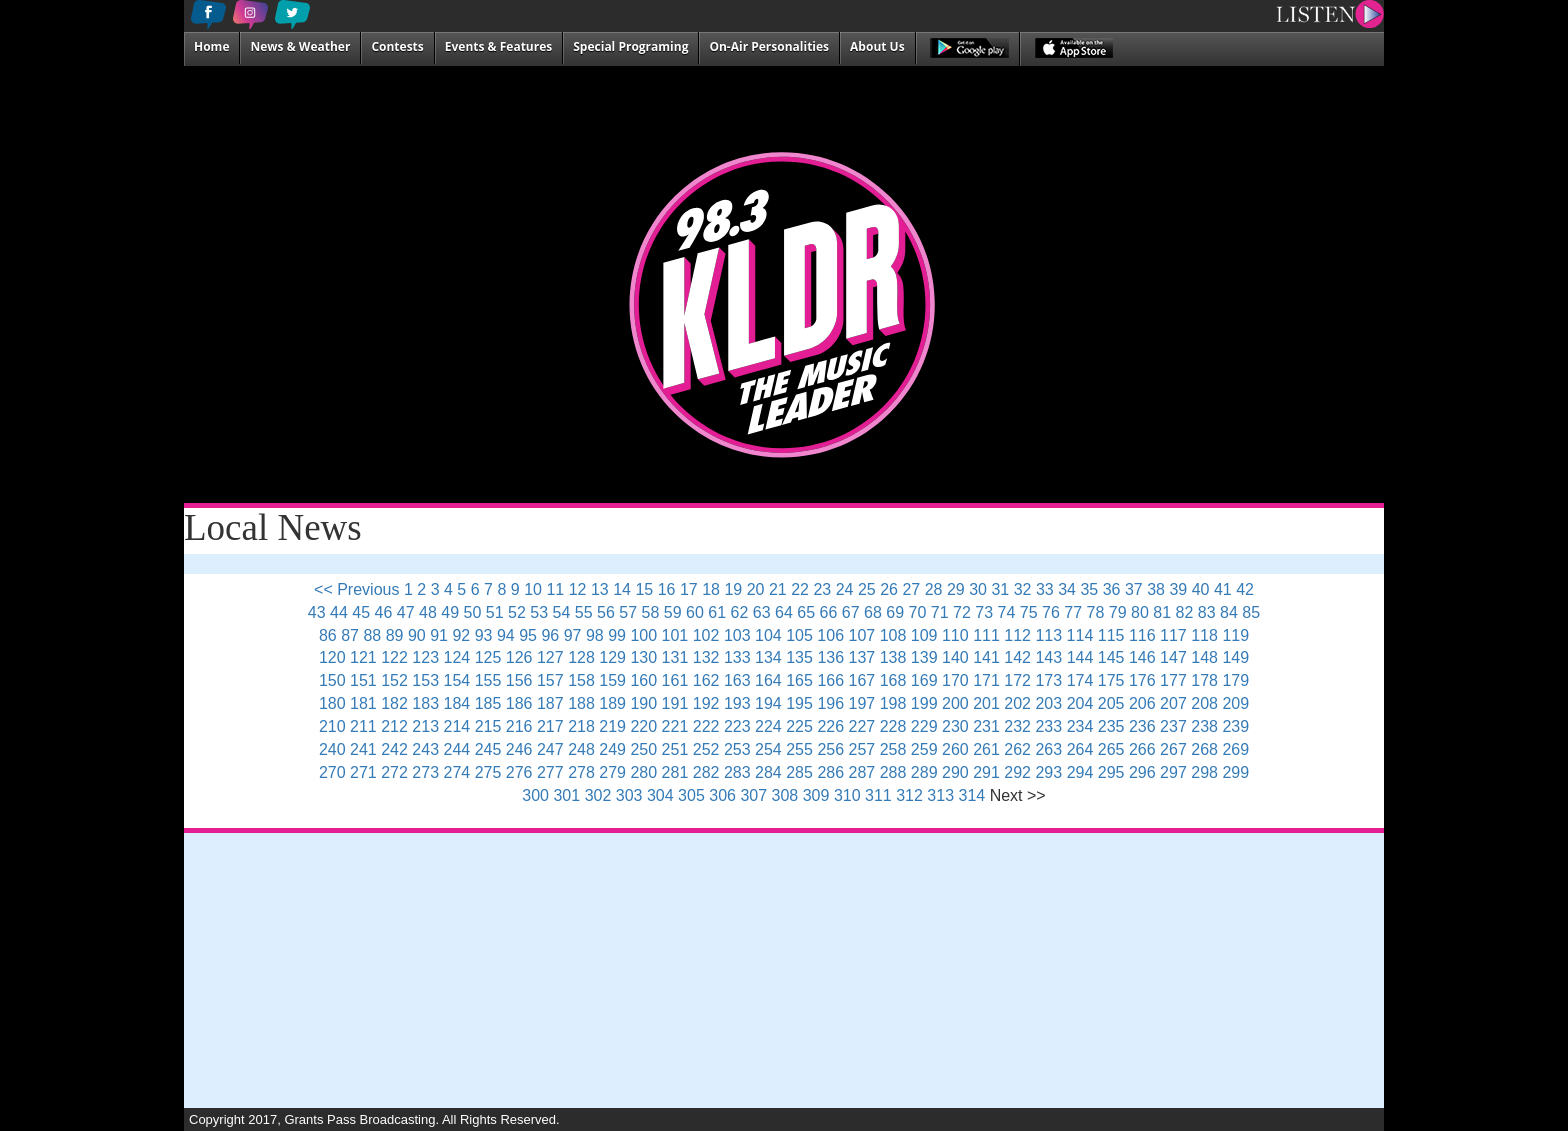 Image resolution: width=1568 pixels, height=1131 pixels. Describe the element at coordinates (768, 680) in the screenshot. I see `164` at that location.